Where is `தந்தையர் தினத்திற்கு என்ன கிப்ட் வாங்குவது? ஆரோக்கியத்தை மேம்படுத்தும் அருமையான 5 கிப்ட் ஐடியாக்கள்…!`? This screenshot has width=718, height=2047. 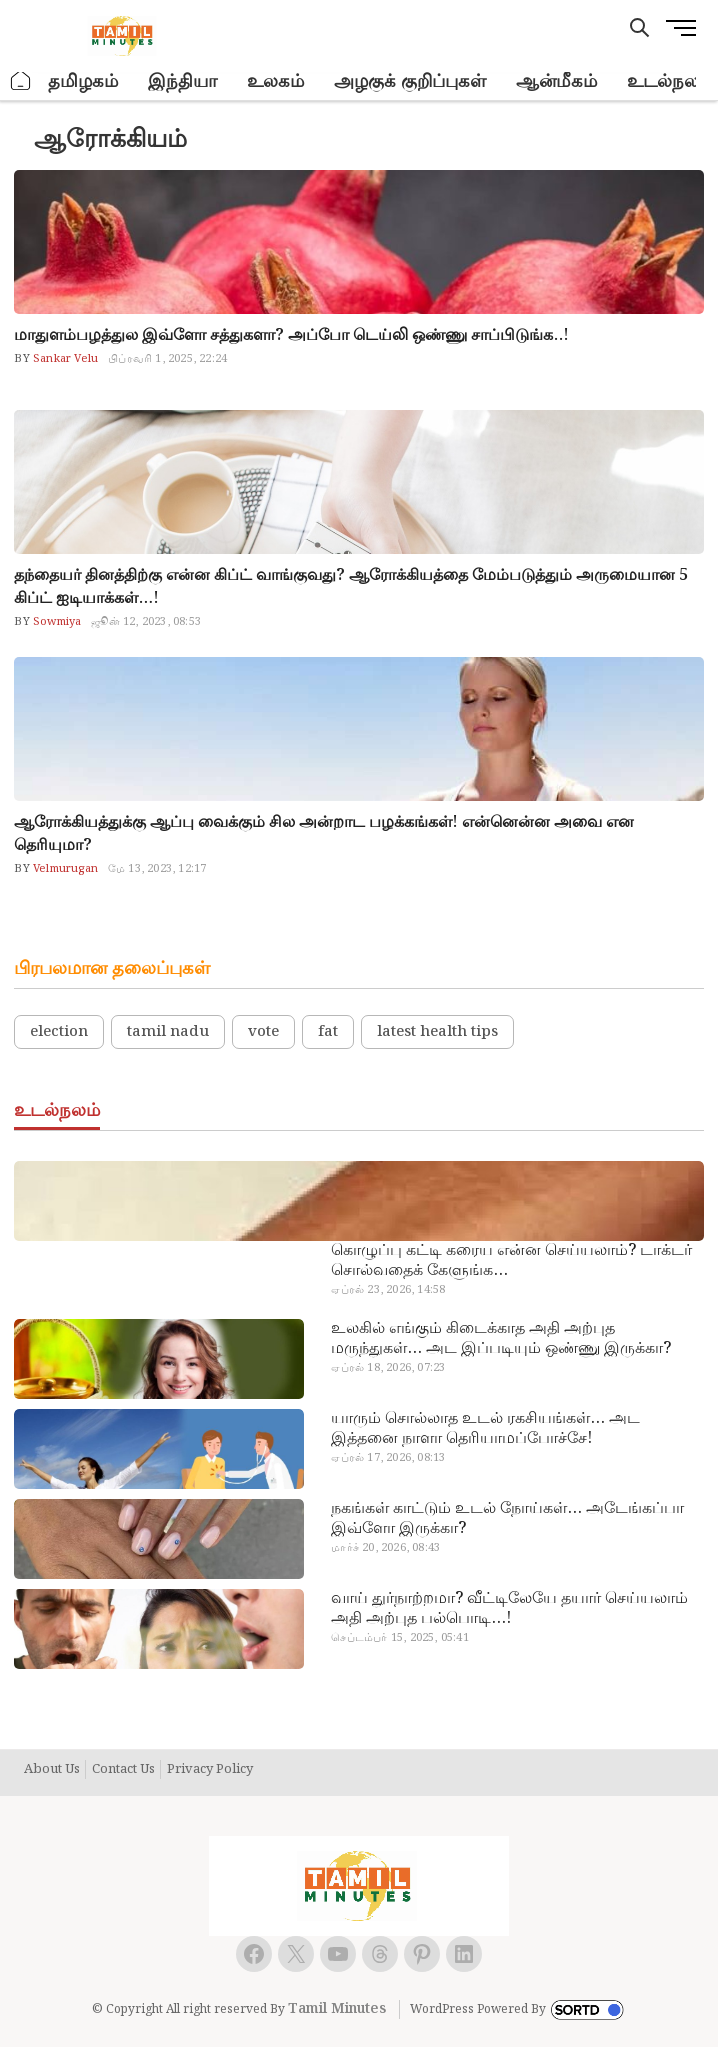
தந்தையர் தினத்திற்கு என்ன கிப்ட் வாங்குவது? ஆரோக்கியத்தை மேம்படுத்தும் அருமையான 5 கிப்ட் ஐடியாக்கள்…! is located at coordinates (351, 587).